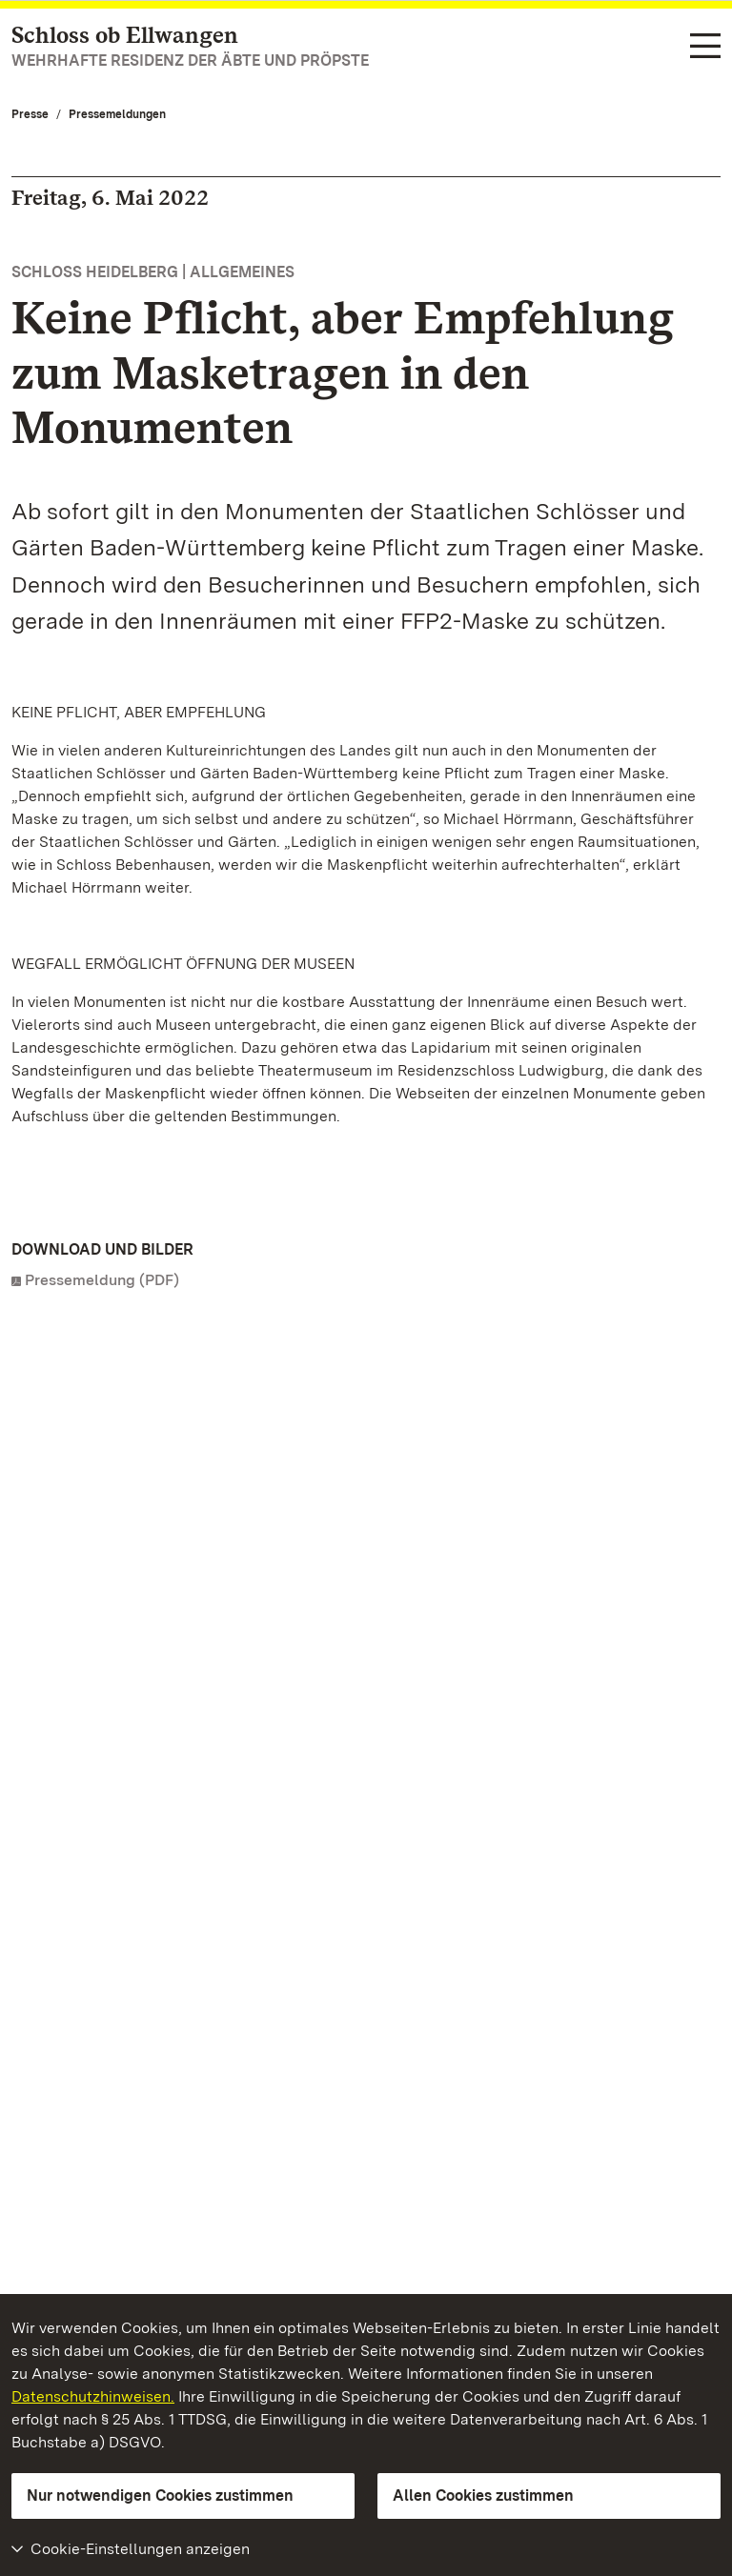 The width and height of the screenshot is (732, 2576). I want to click on Presse, so click(30, 114).